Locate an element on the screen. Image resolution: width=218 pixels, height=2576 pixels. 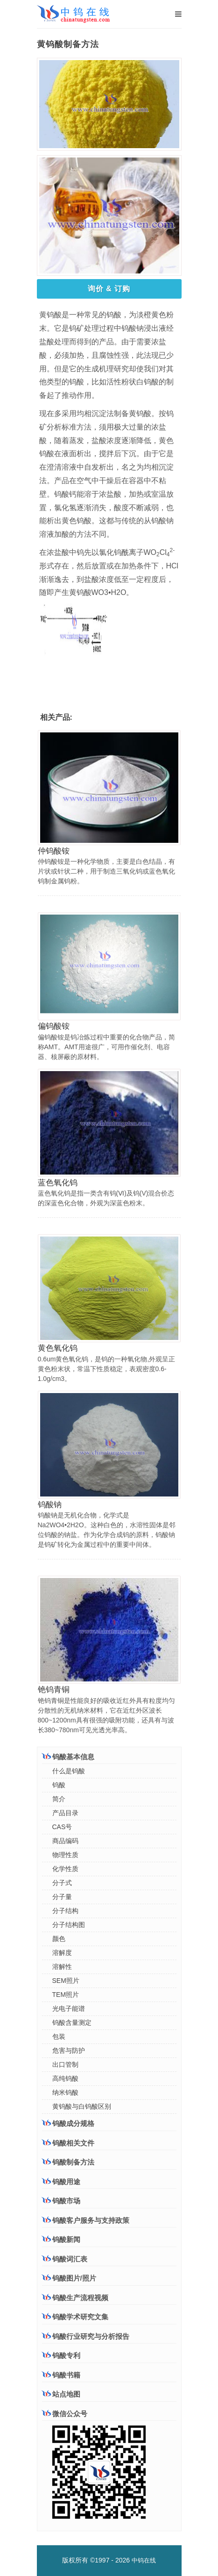
简介 is located at coordinates (58, 1799).